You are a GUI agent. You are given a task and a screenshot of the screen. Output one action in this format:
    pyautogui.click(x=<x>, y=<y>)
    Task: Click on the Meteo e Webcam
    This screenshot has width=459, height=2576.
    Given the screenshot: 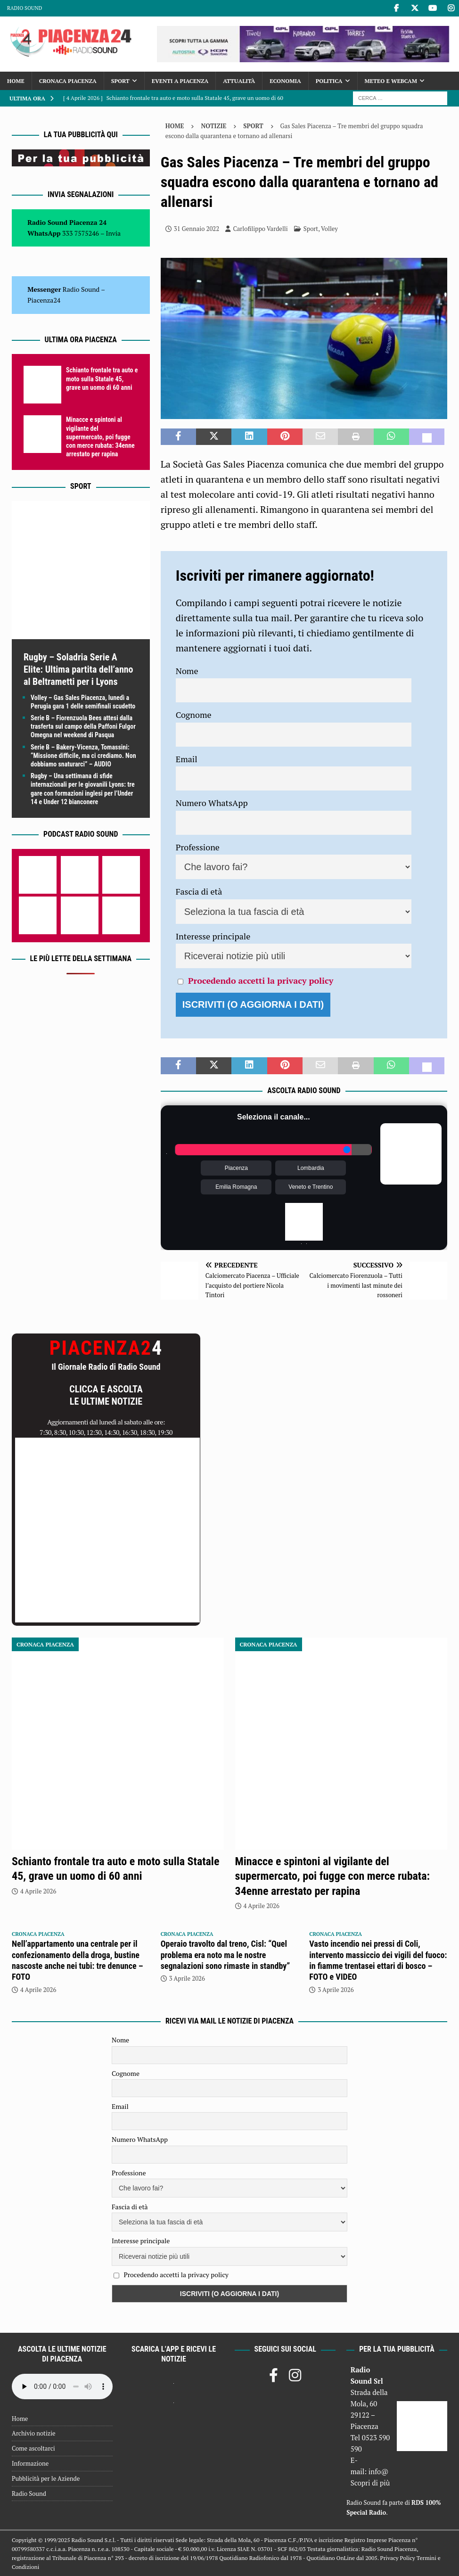 What is the action you would take?
    pyautogui.click(x=391, y=80)
    